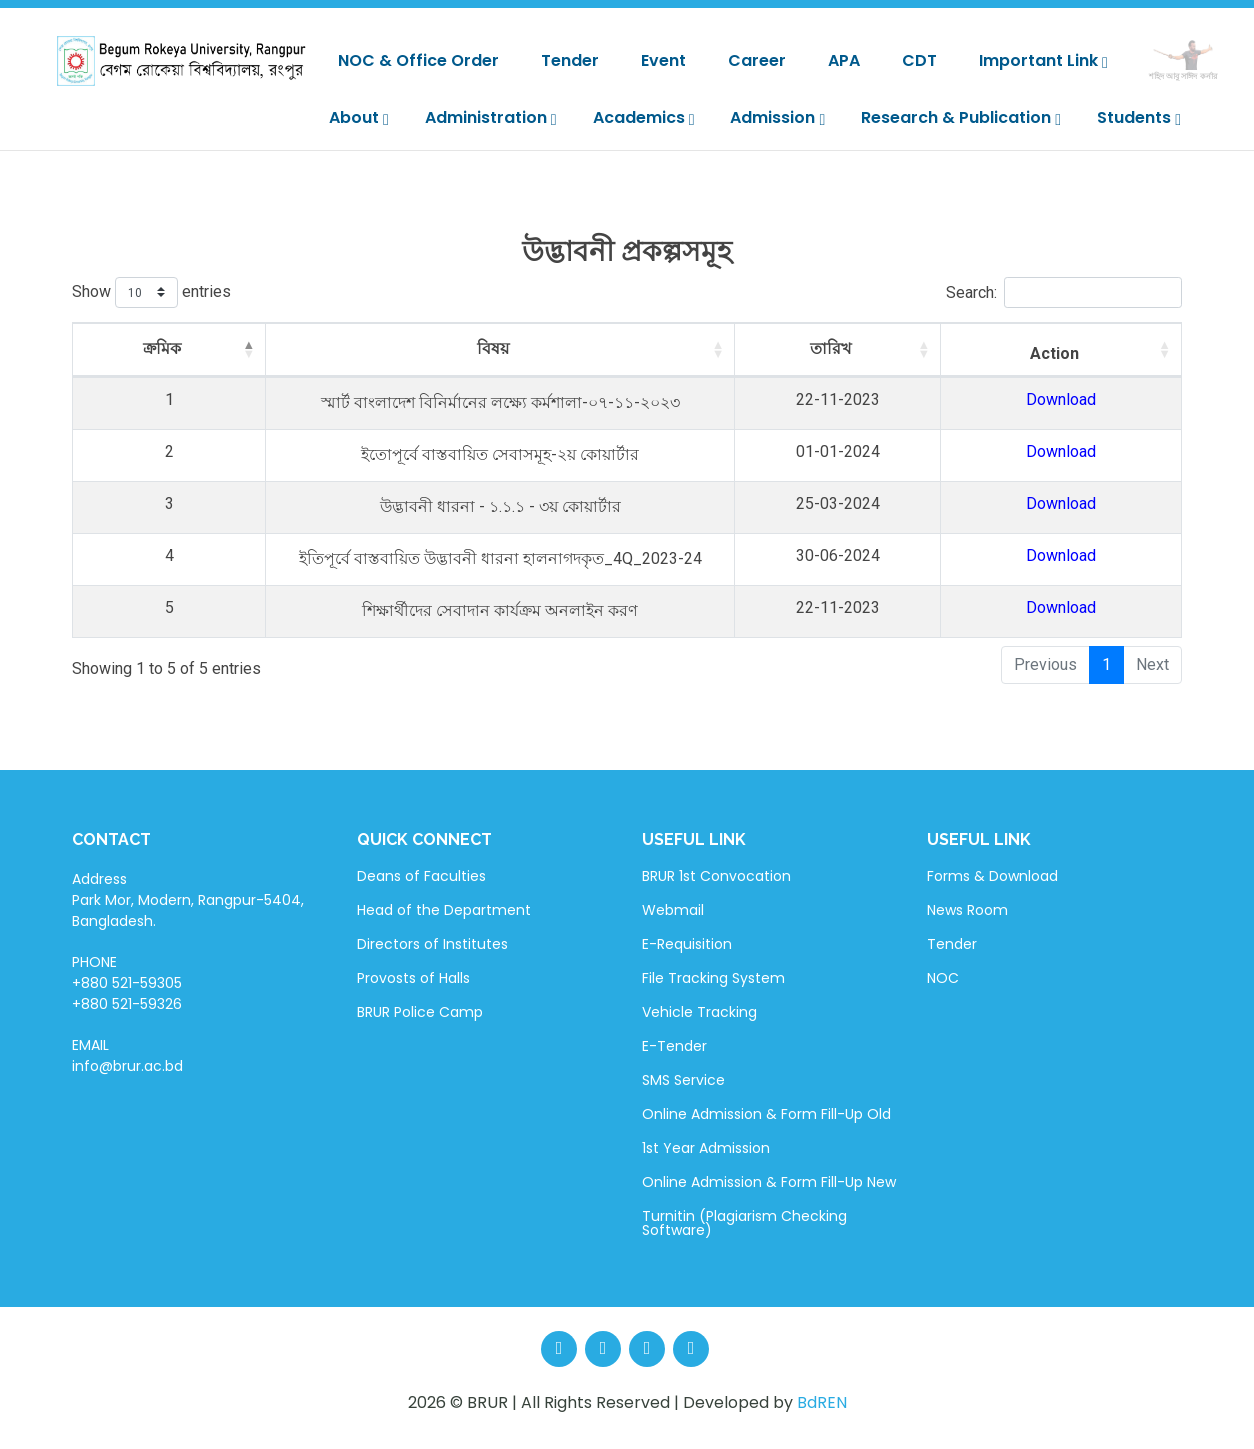  Describe the element at coordinates (706, 1148) in the screenshot. I see `1st Year Admission` at that location.